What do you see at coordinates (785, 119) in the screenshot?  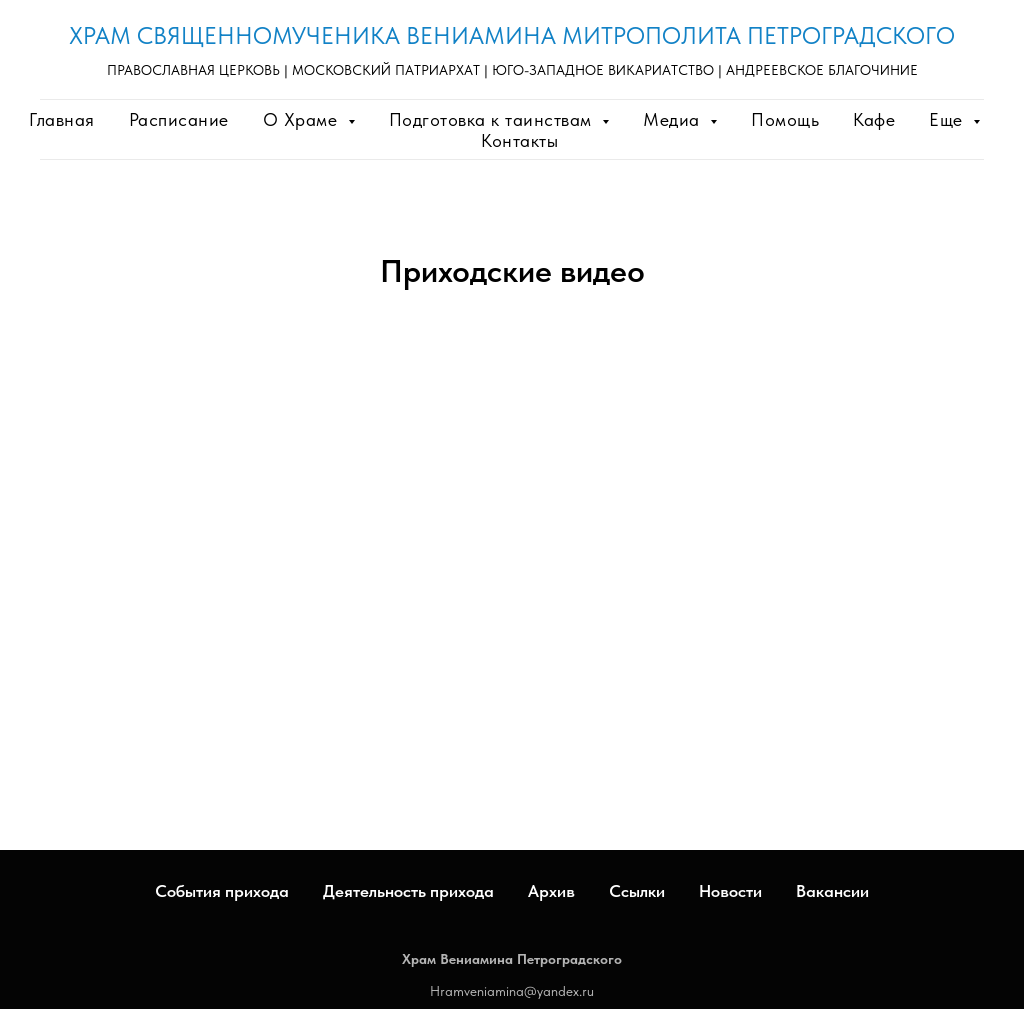 I see `Помощь` at bounding box center [785, 119].